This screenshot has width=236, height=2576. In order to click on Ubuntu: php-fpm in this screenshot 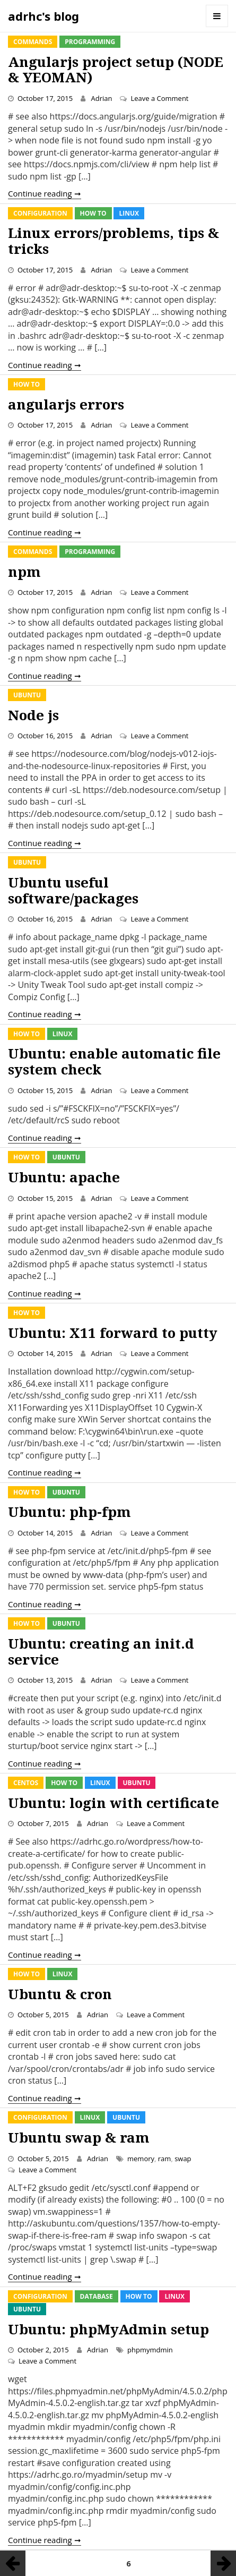, I will do `click(69, 1511)`.